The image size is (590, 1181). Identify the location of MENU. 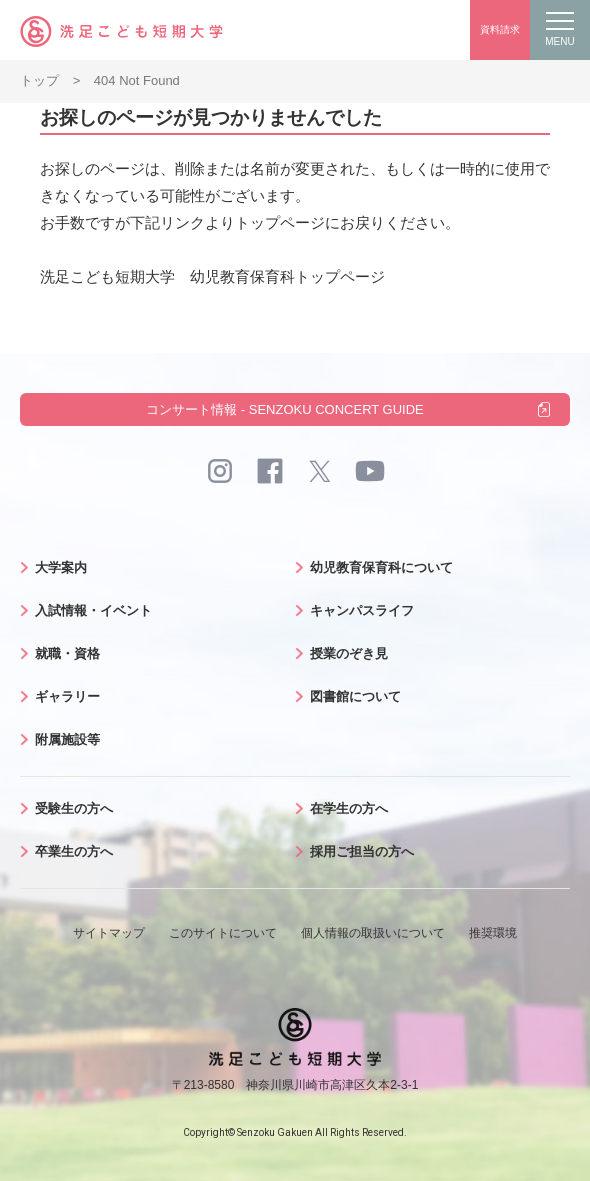
(559, 29).